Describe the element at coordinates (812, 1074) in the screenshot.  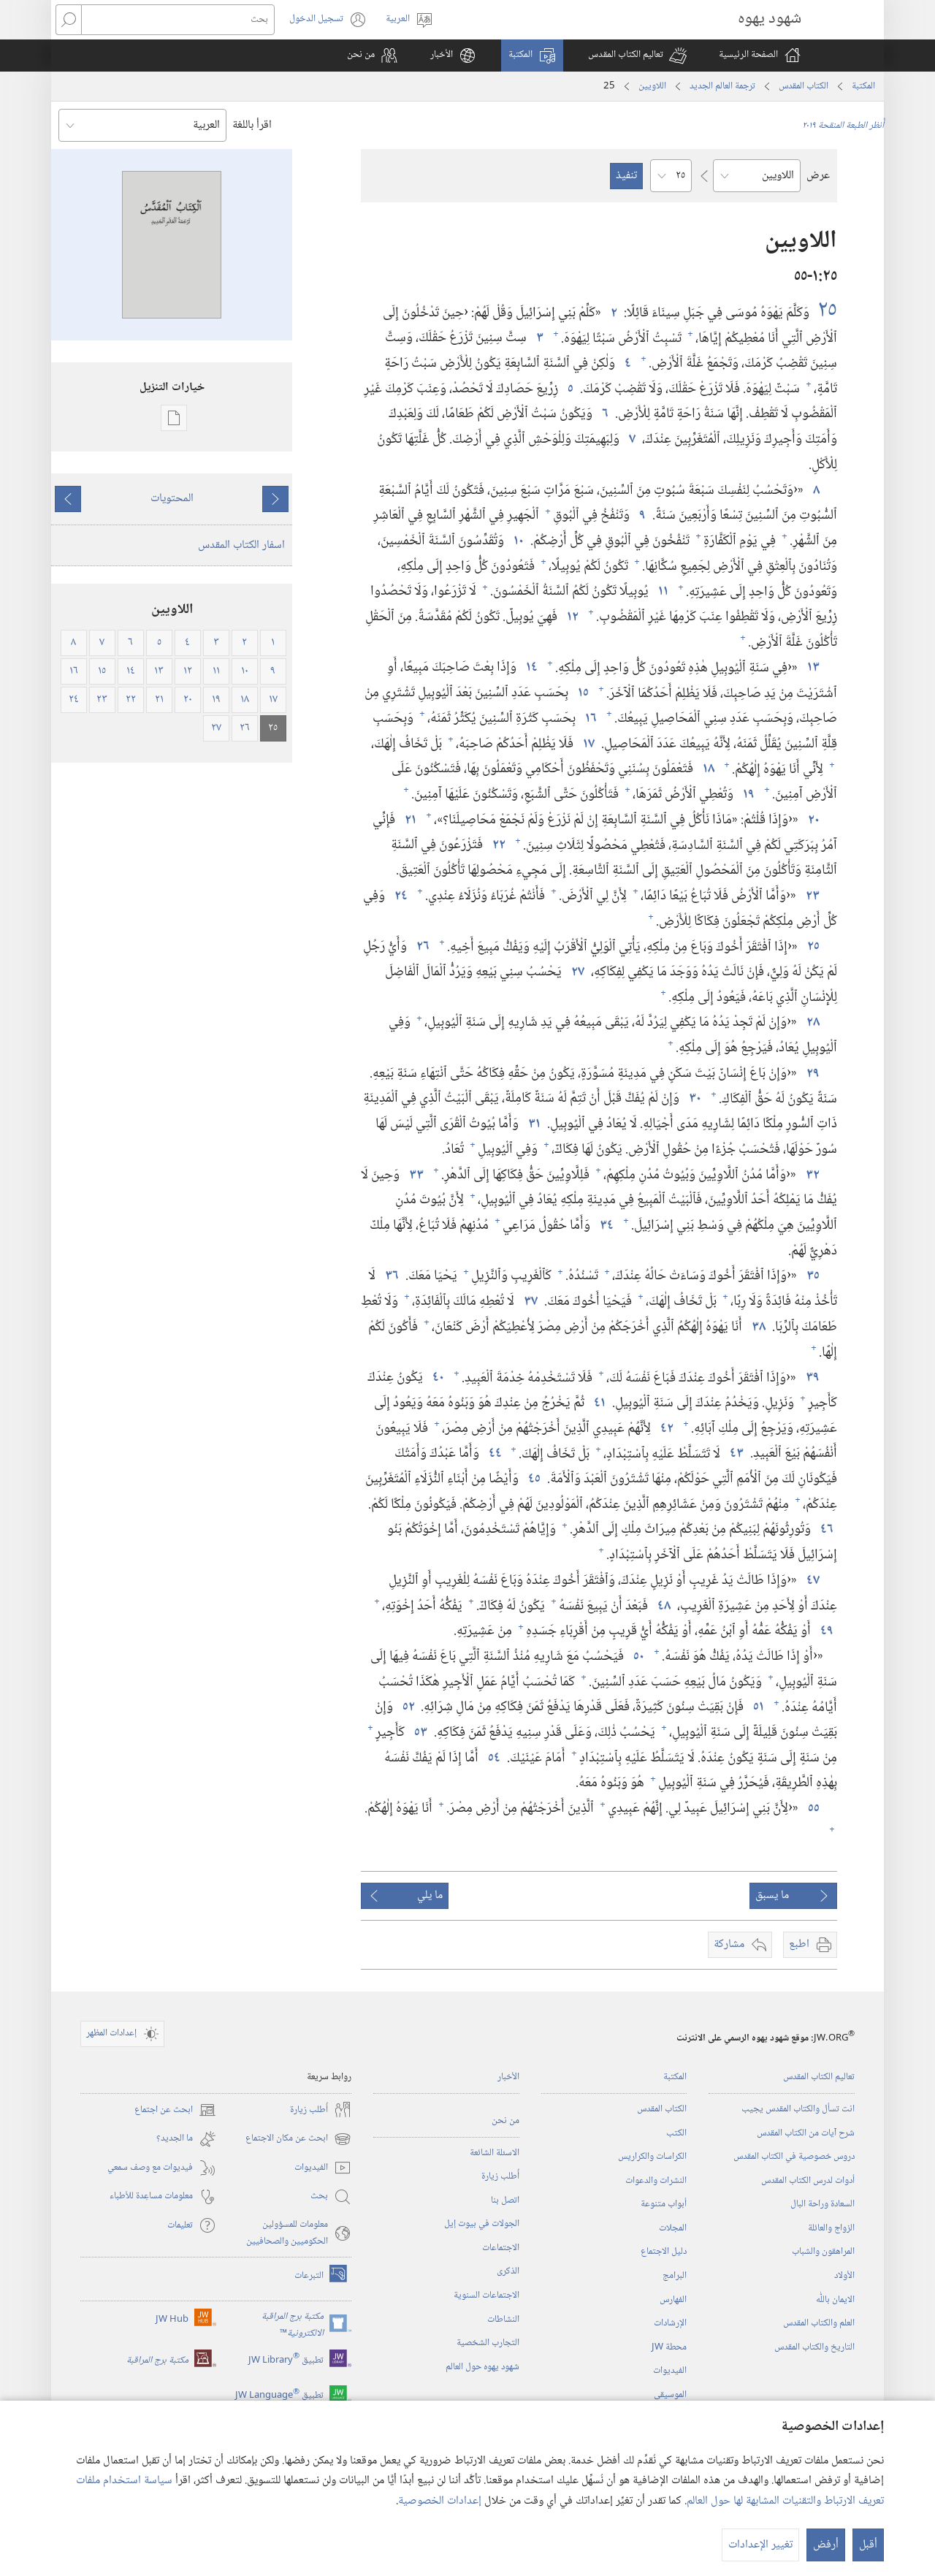
I see `٢٩` at that location.